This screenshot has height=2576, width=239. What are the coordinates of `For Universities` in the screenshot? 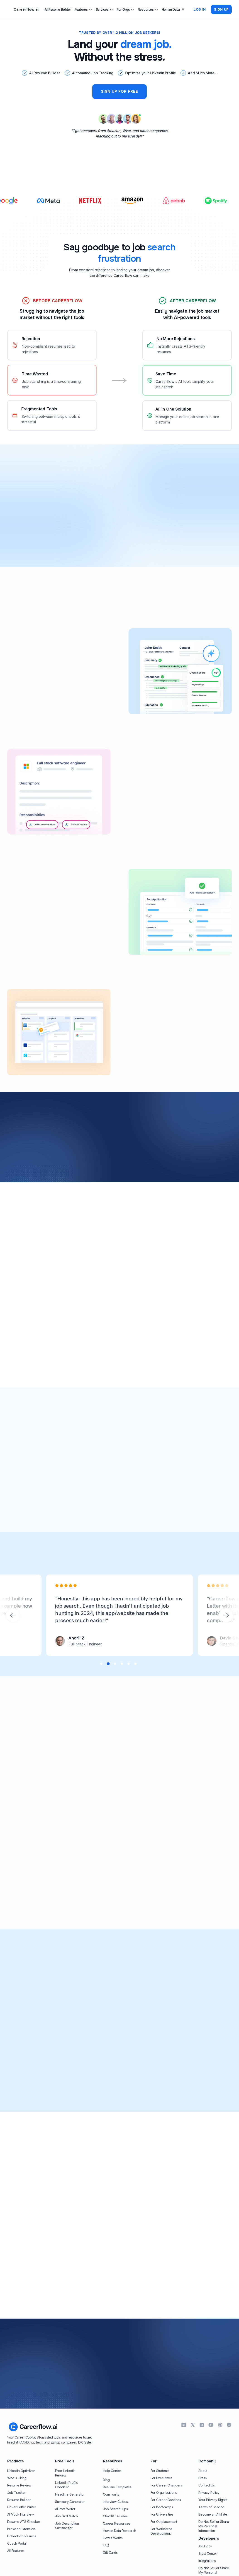 It's located at (162, 2514).